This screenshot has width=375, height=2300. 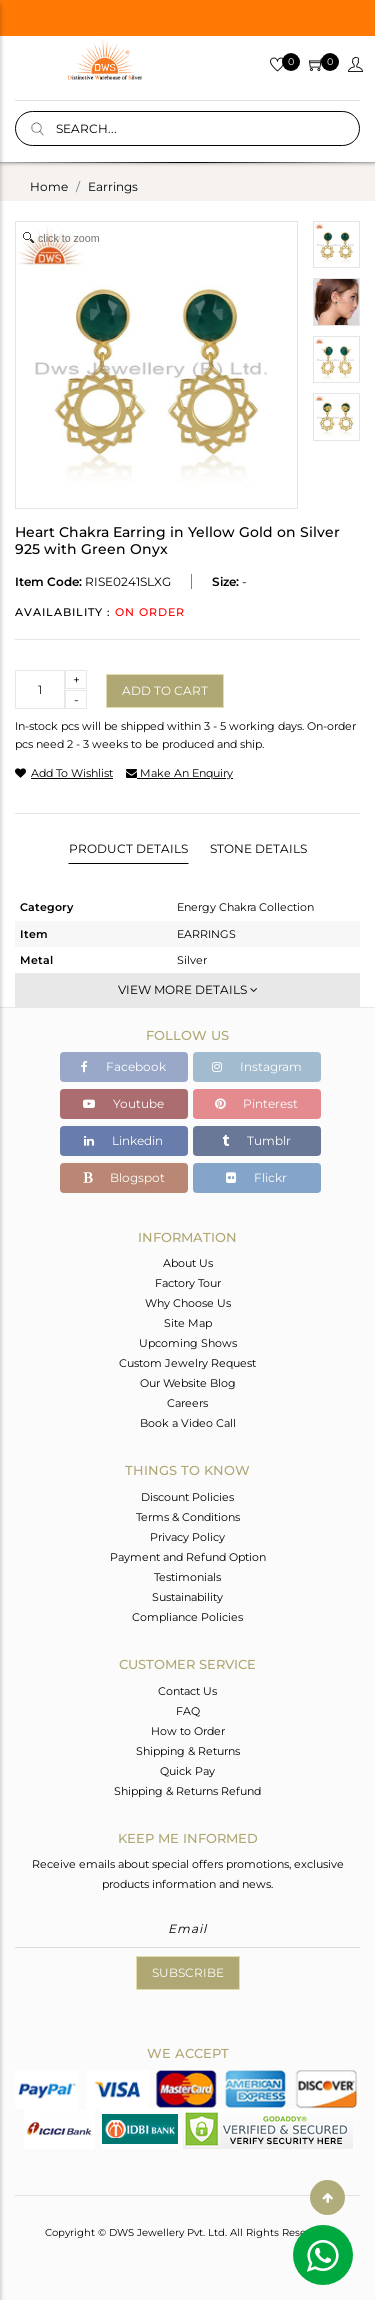 What do you see at coordinates (123, 1103) in the screenshot?
I see `Youtube` at bounding box center [123, 1103].